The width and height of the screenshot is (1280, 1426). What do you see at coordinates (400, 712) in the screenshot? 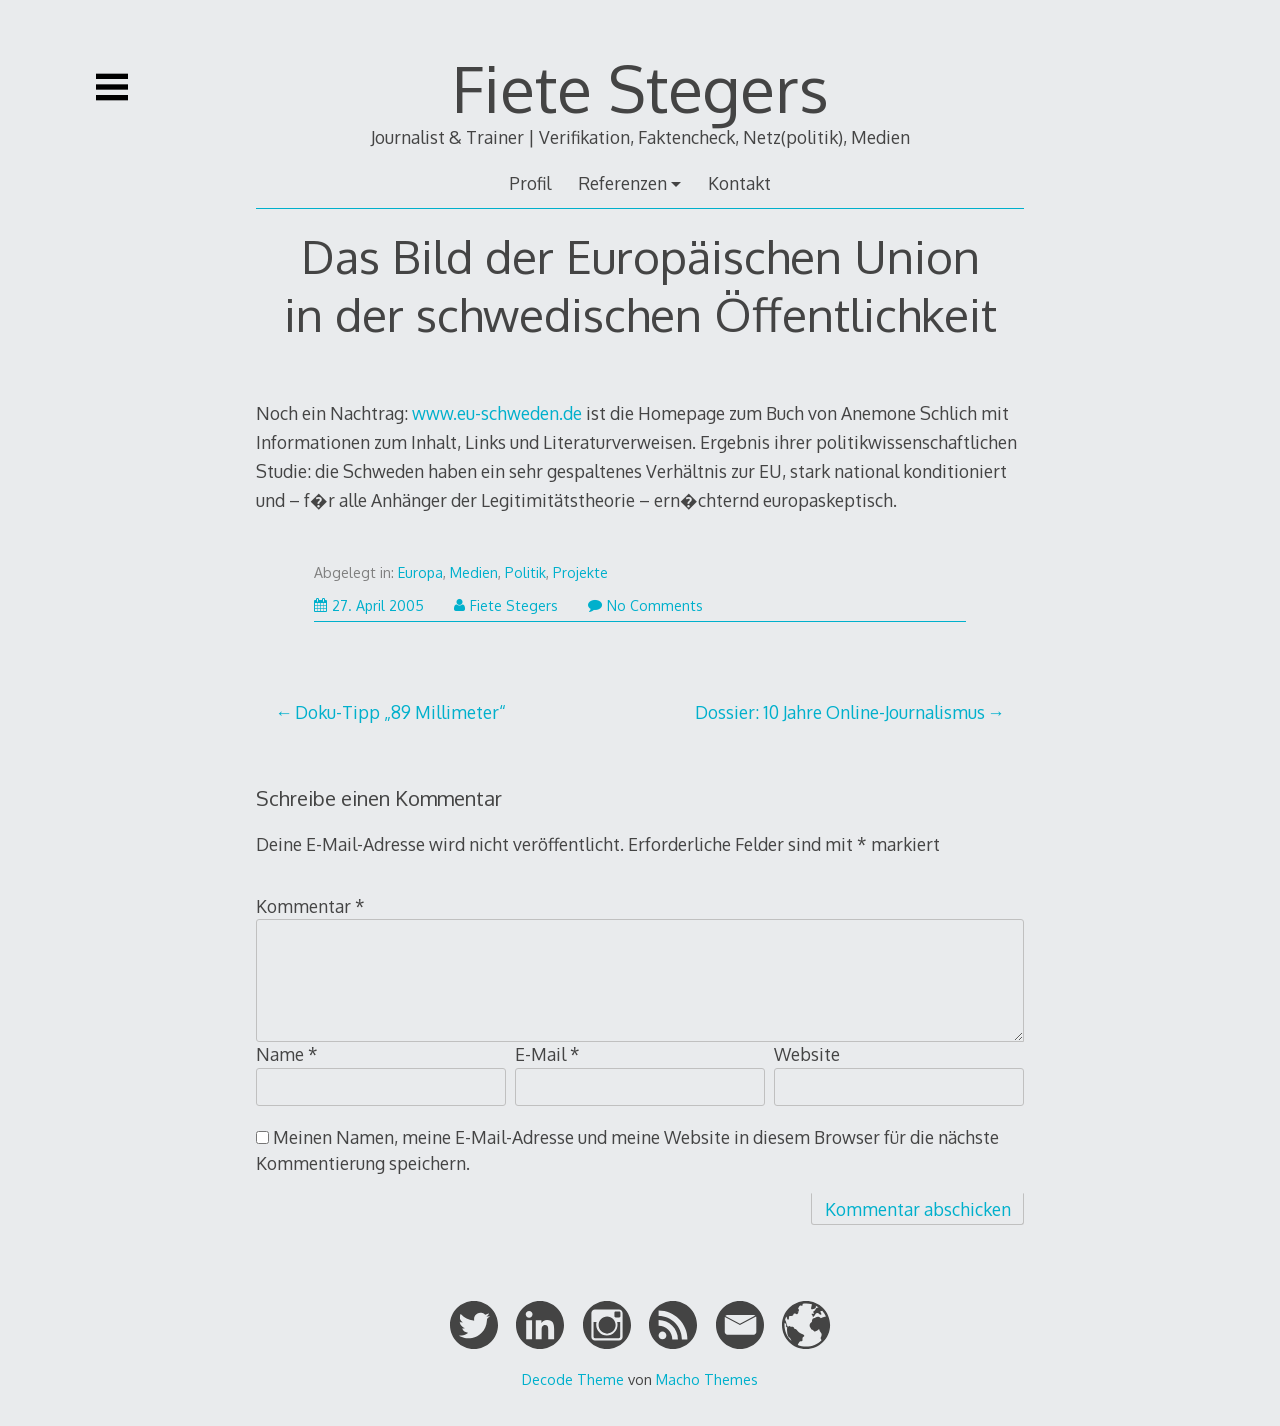
I see `Doku-Tipp „89 Millimeter“` at bounding box center [400, 712].